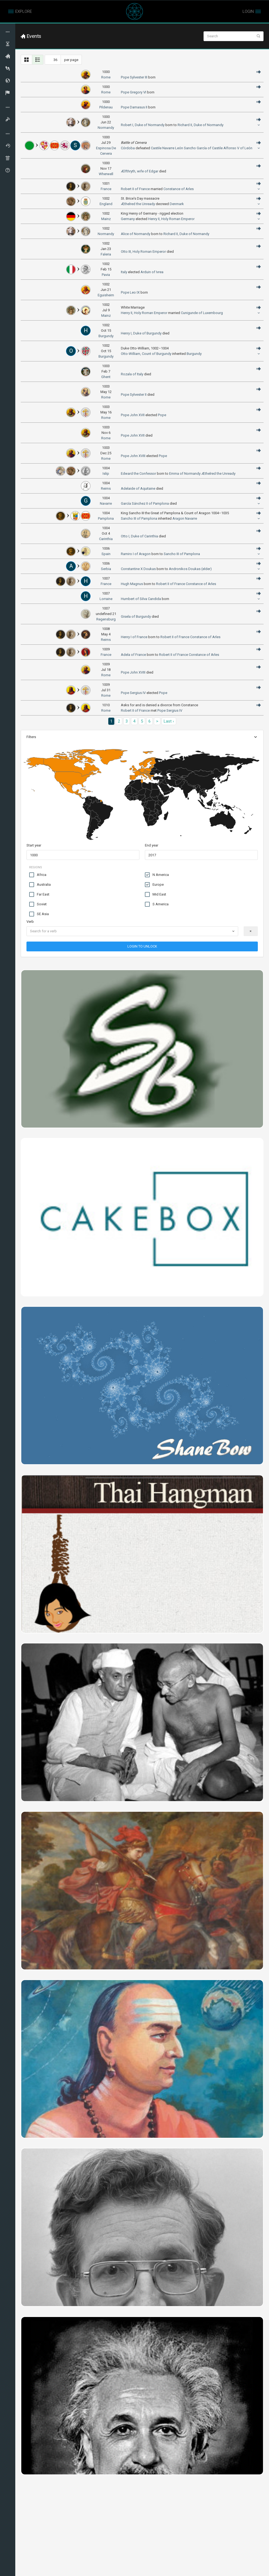 Image resolution: width=269 pixels, height=2576 pixels. I want to click on Denmark, so click(177, 204).